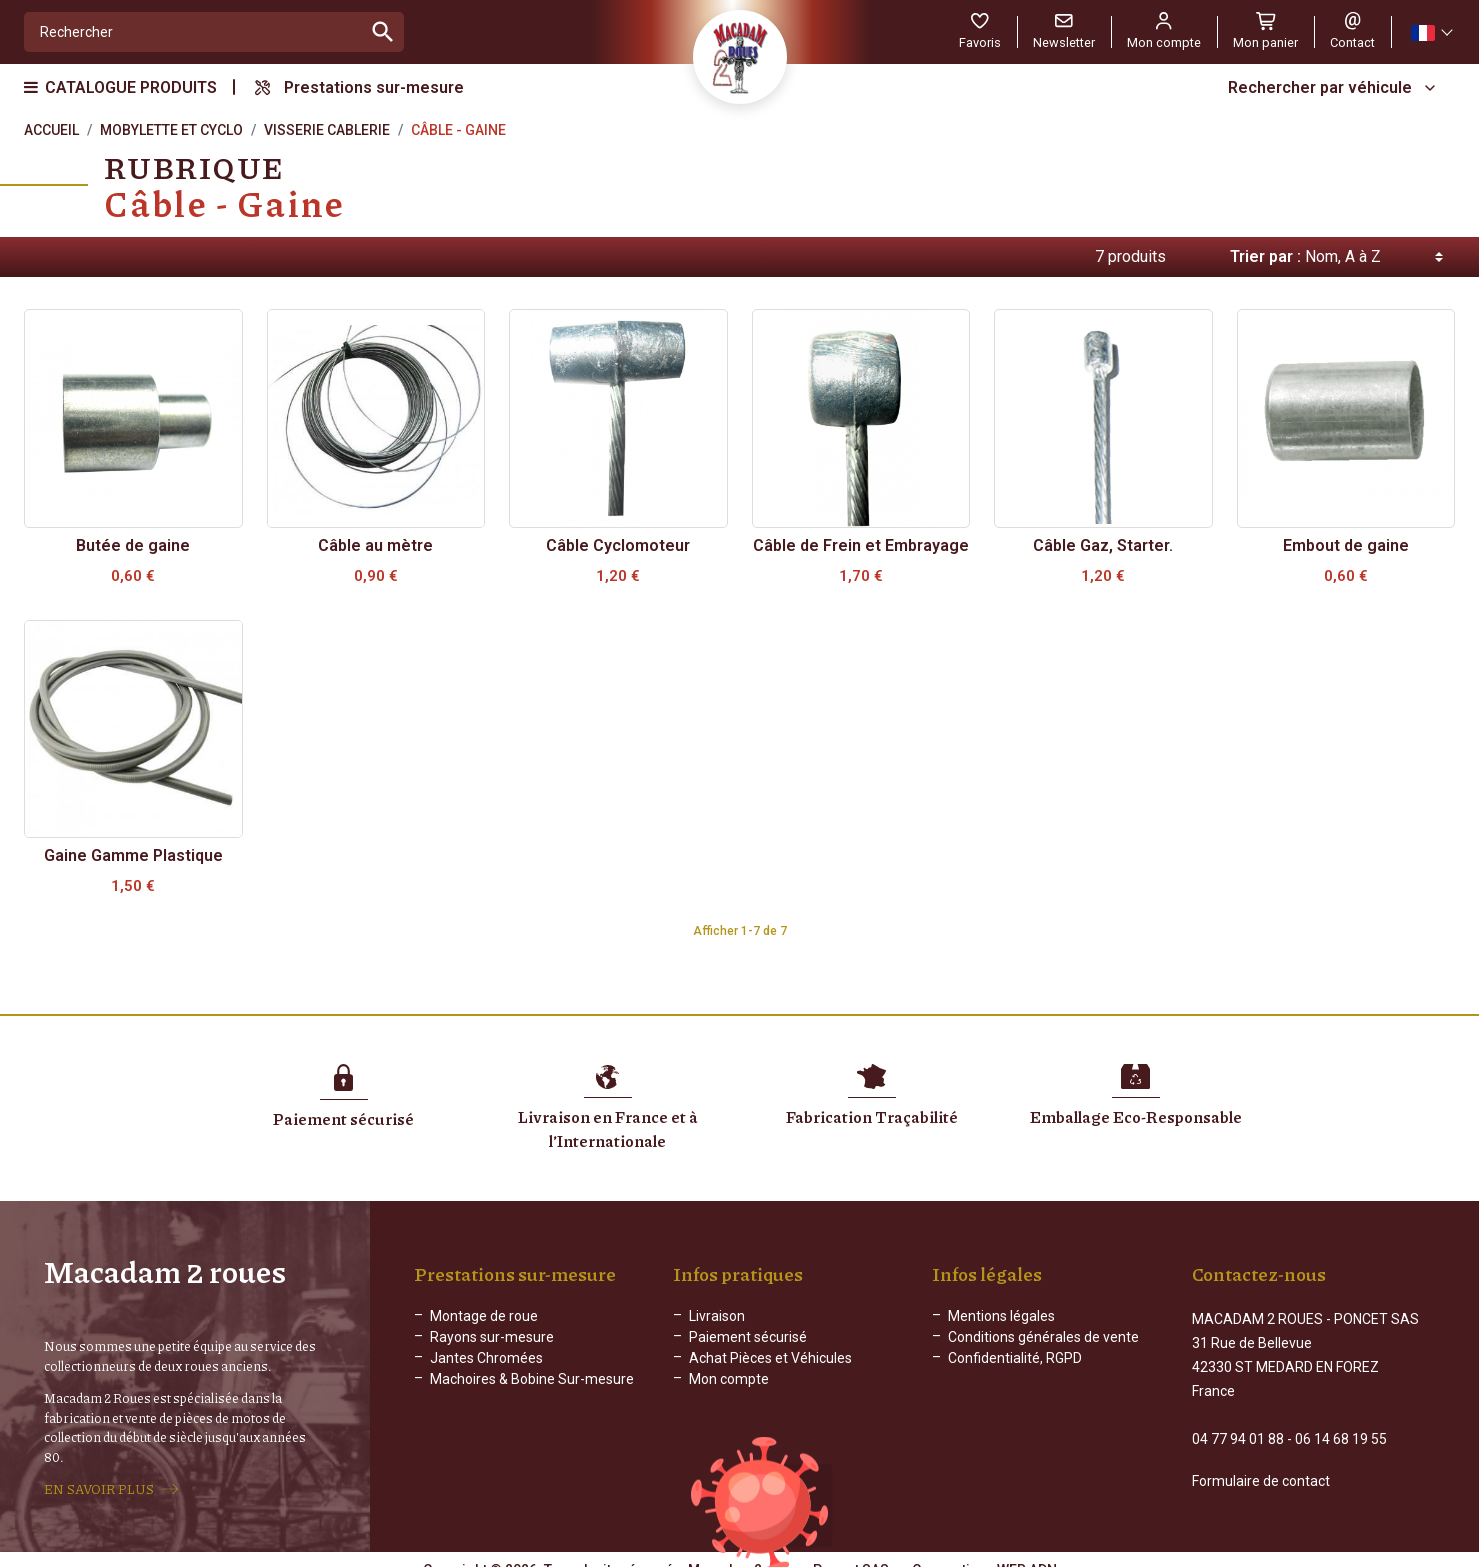 This screenshot has width=1479, height=1567. I want to click on Embout de gaine, so click(1346, 545).